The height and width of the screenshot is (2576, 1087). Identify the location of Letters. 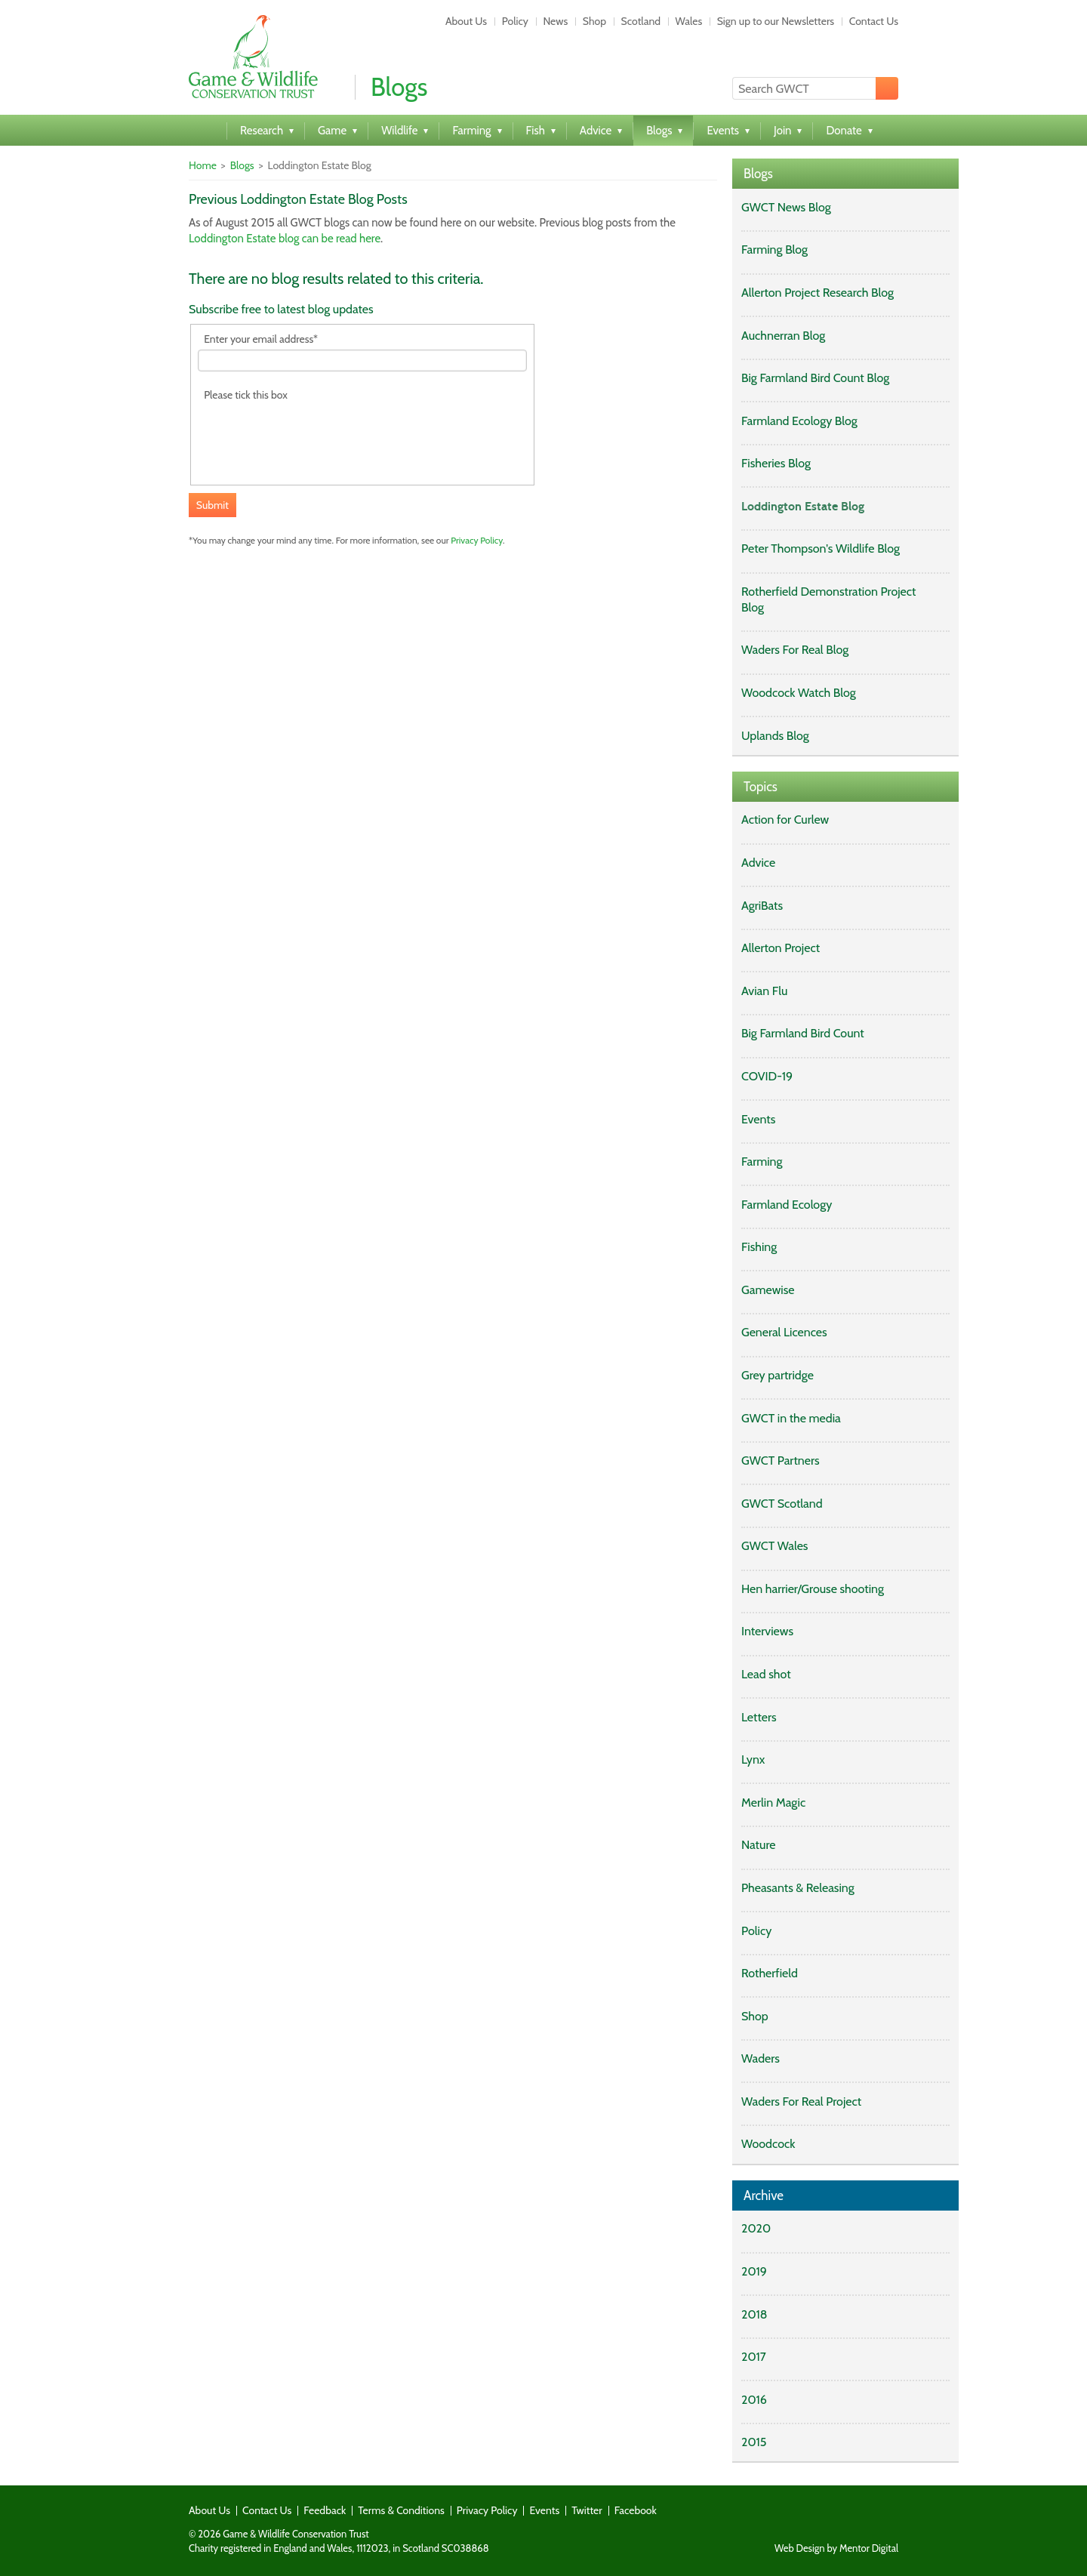
(759, 1717).